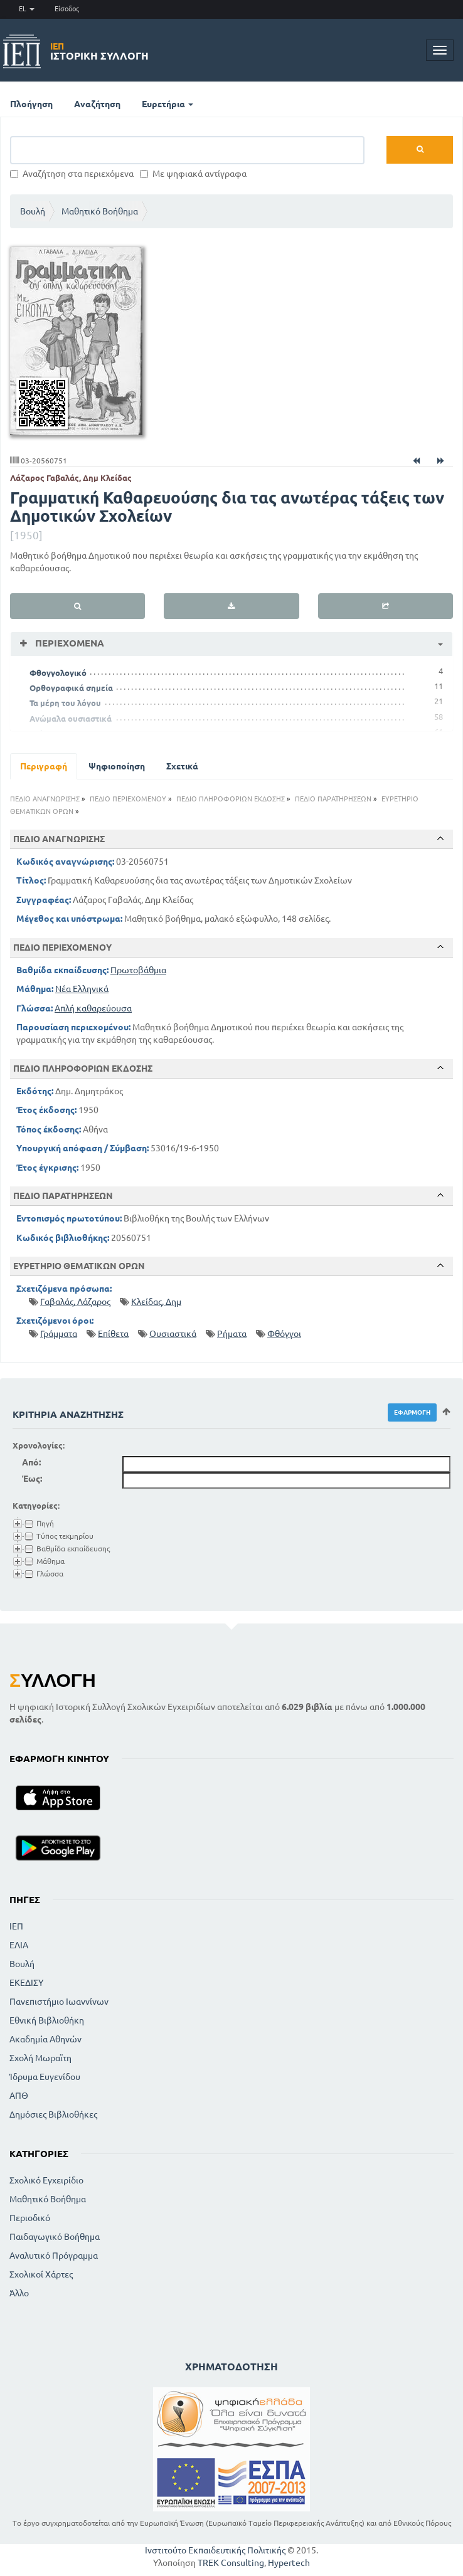 The image size is (463, 2576). Describe the element at coordinates (59, 2002) in the screenshot. I see `Πανεπιστήμιο Ιωαννίνων` at that location.